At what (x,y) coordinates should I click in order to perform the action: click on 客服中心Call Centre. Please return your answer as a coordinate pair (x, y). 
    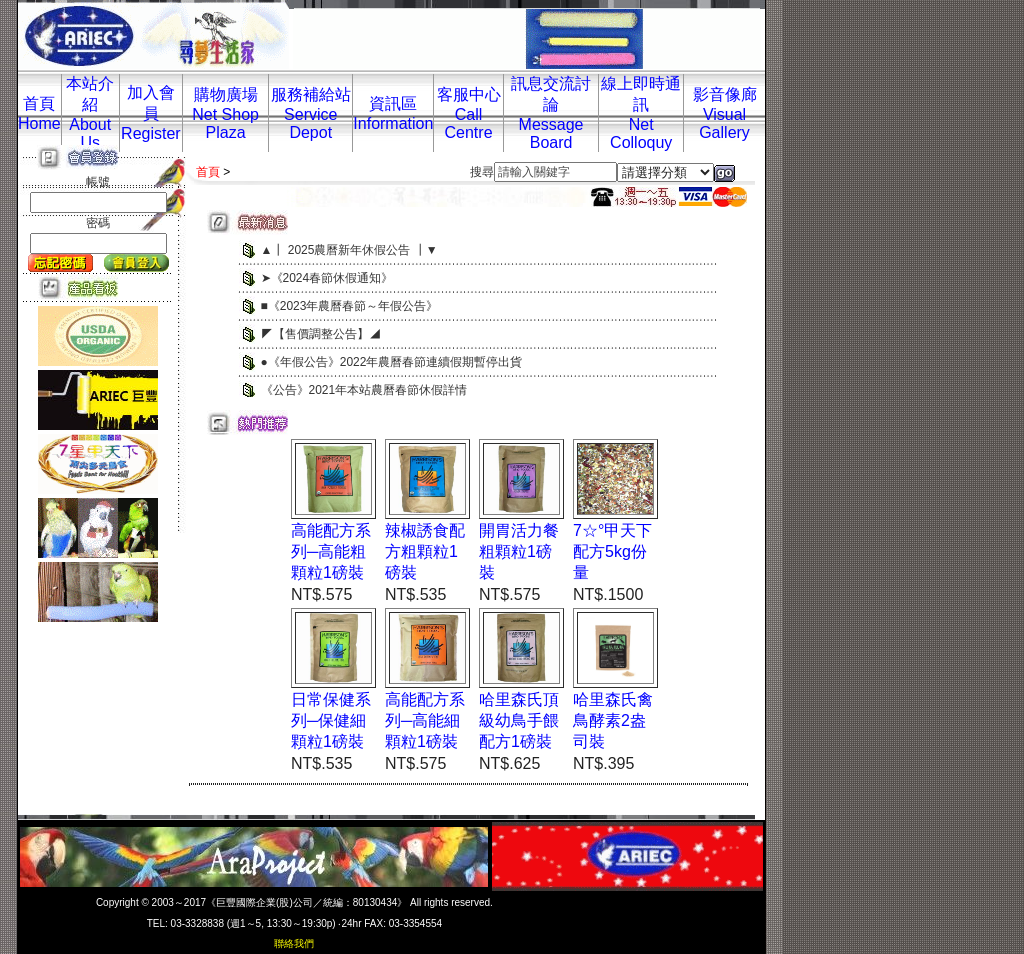
    Looking at the image, I should click on (469, 113).